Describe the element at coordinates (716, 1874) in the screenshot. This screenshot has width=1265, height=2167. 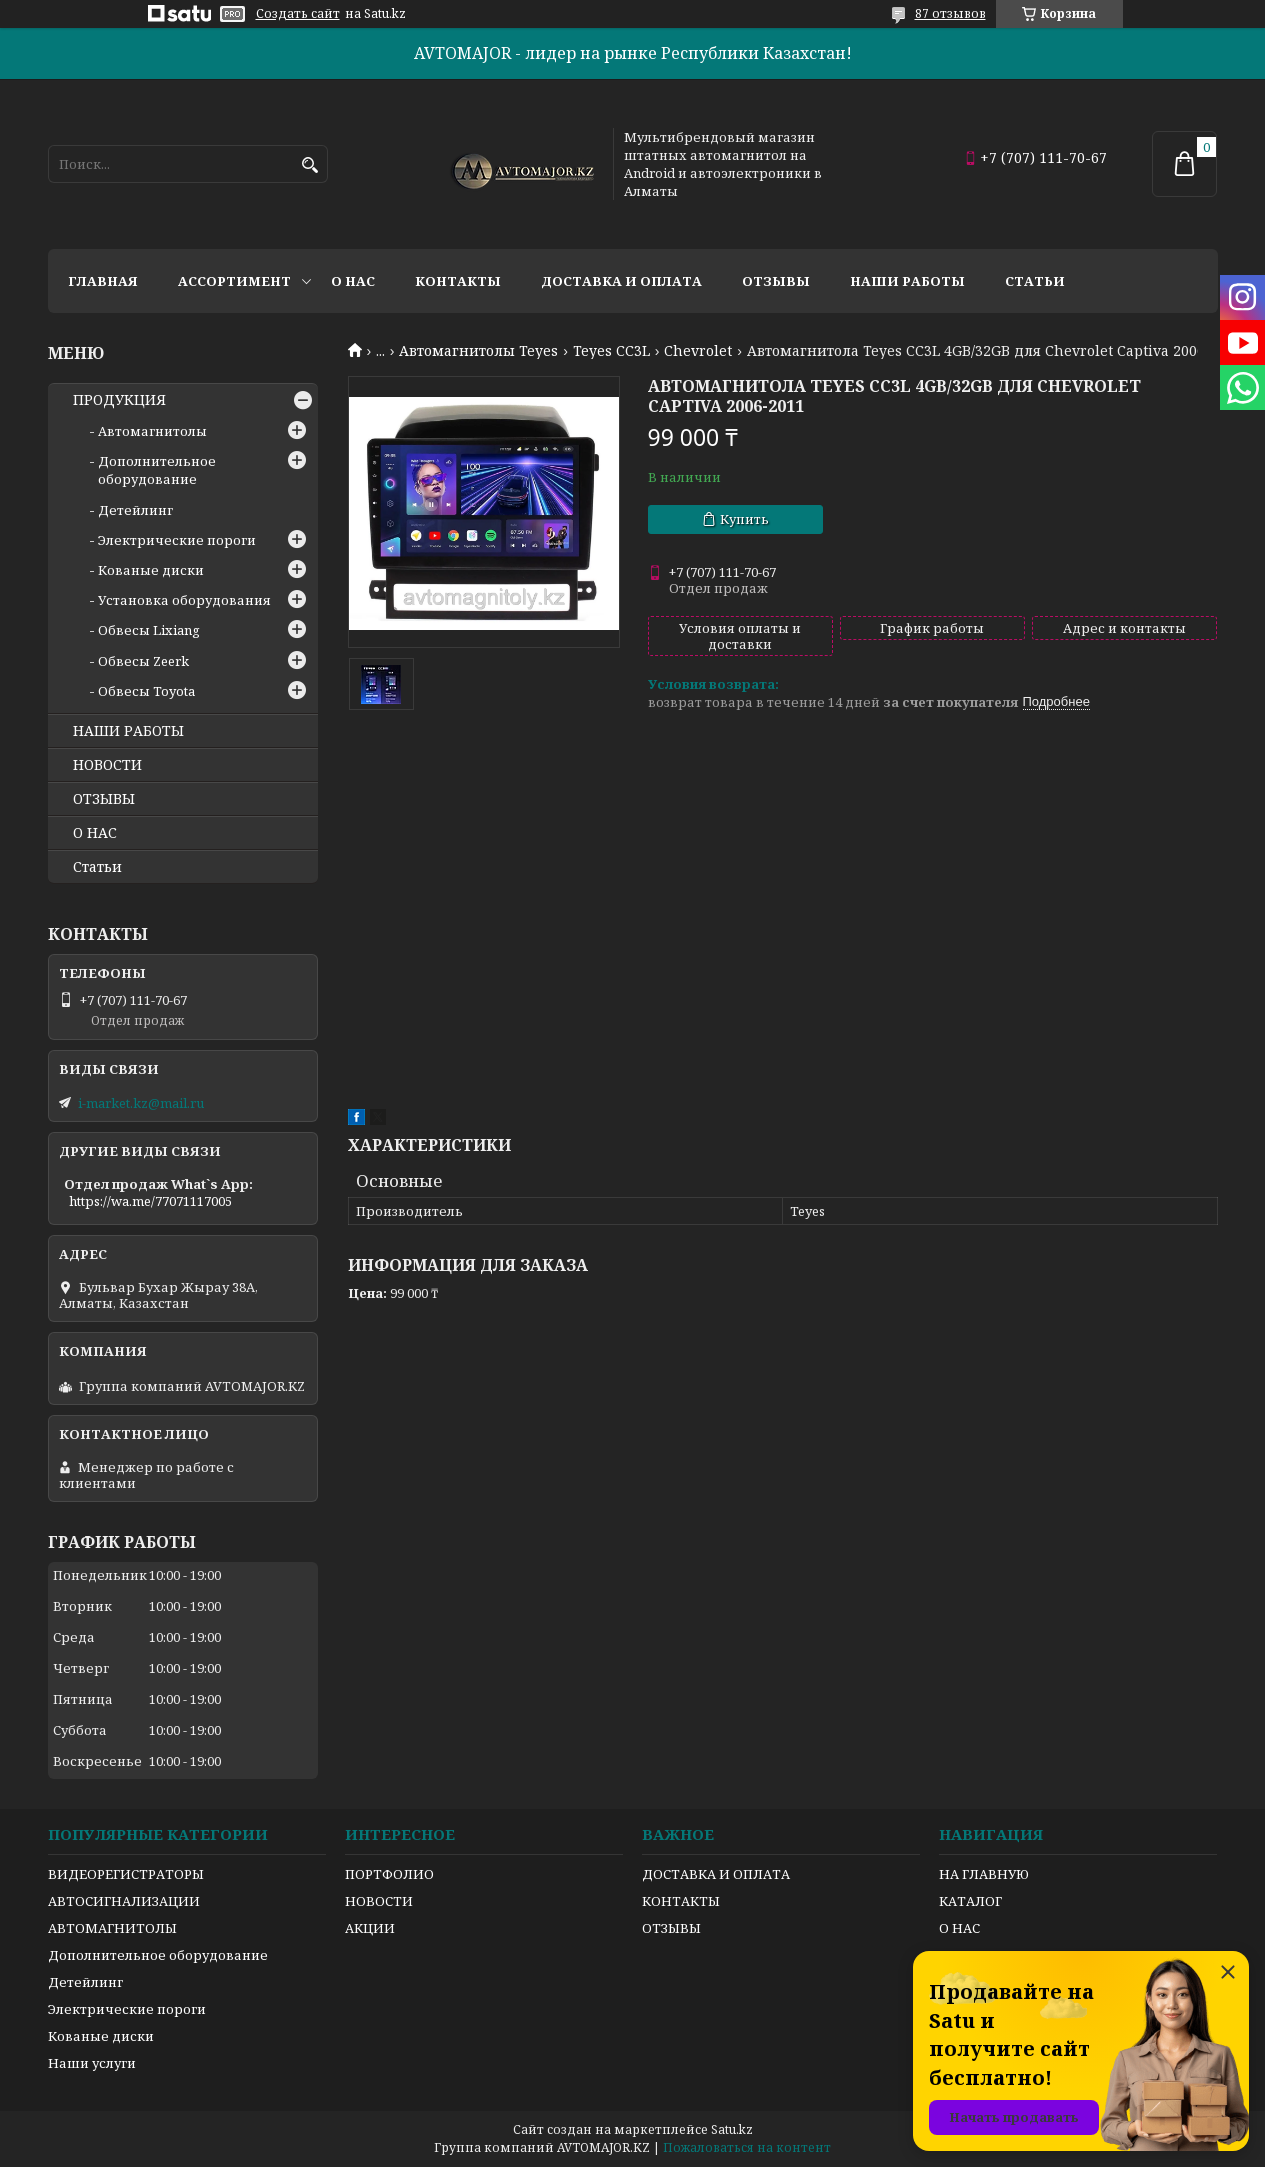
I see `ДОСТАВКА И ОПЛАТА` at that location.